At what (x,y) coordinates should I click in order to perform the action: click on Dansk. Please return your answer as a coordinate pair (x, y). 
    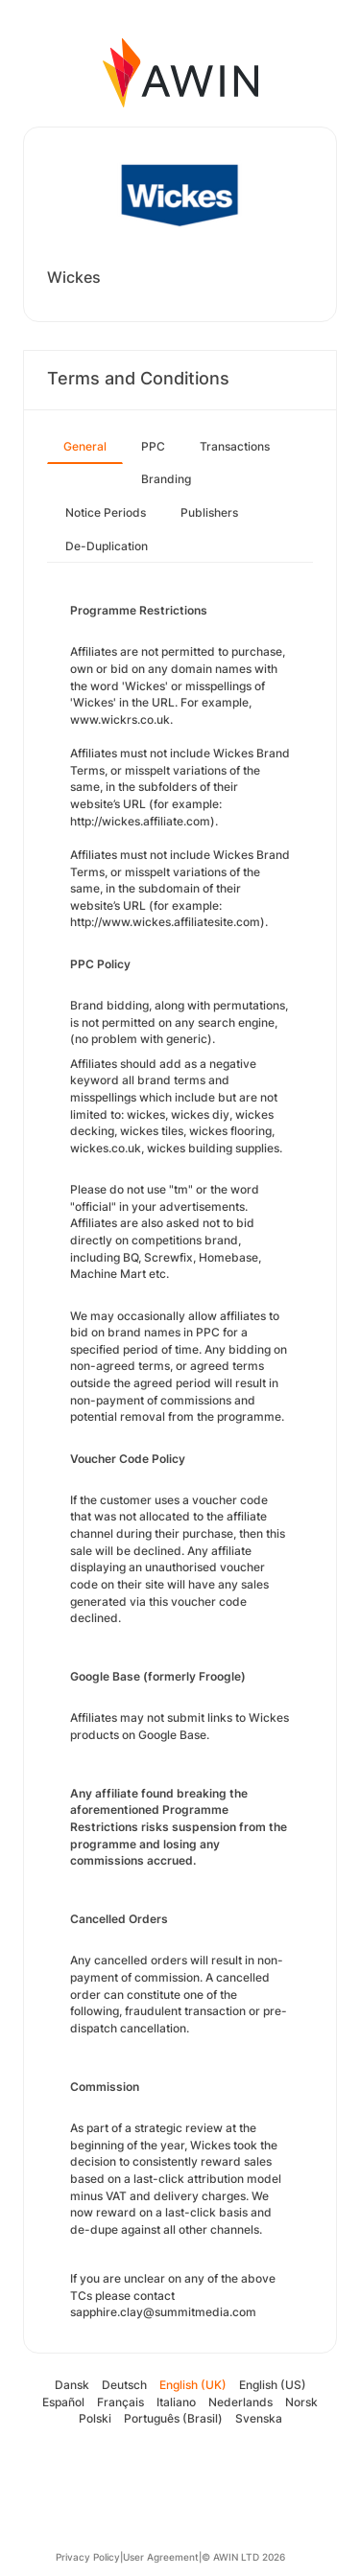
    Looking at the image, I should click on (72, 2385).